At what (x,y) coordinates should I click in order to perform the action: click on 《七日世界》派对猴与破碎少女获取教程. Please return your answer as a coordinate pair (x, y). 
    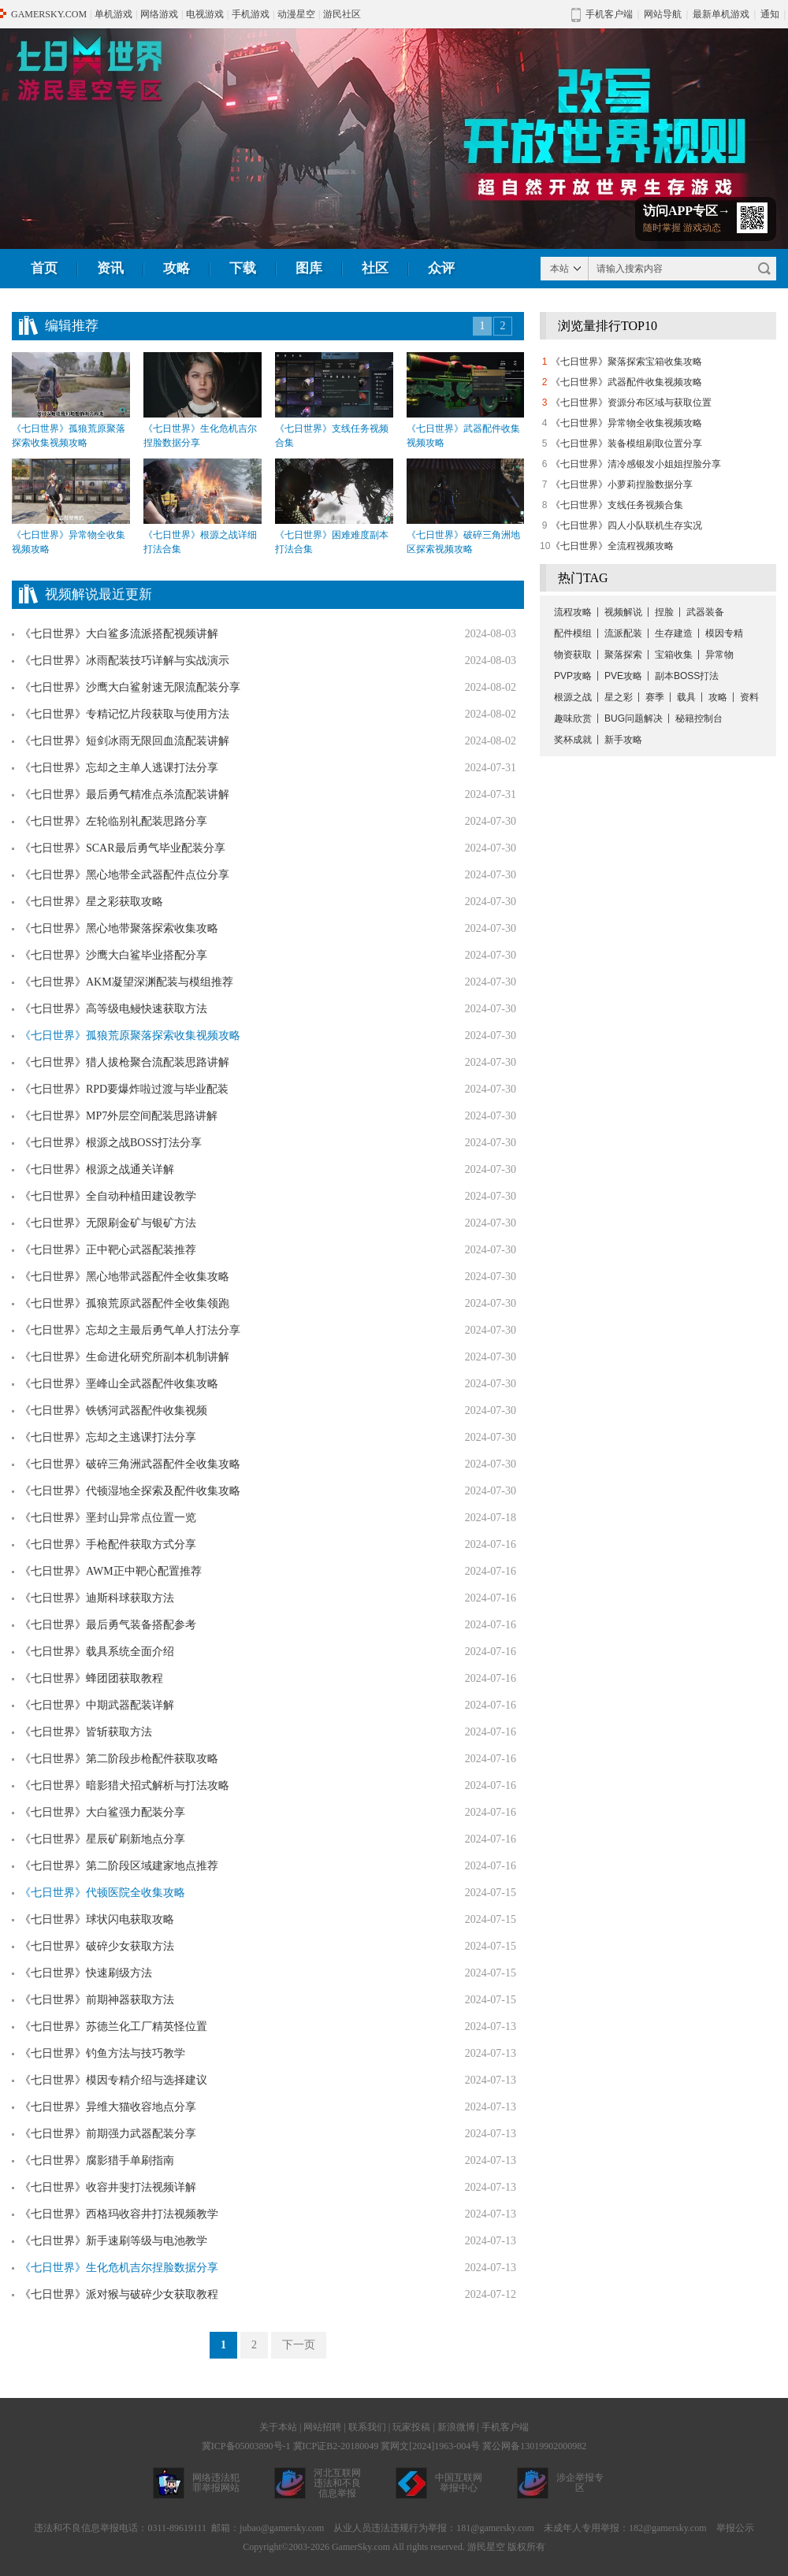
    Looking at the image, I should click on (119, 2294).